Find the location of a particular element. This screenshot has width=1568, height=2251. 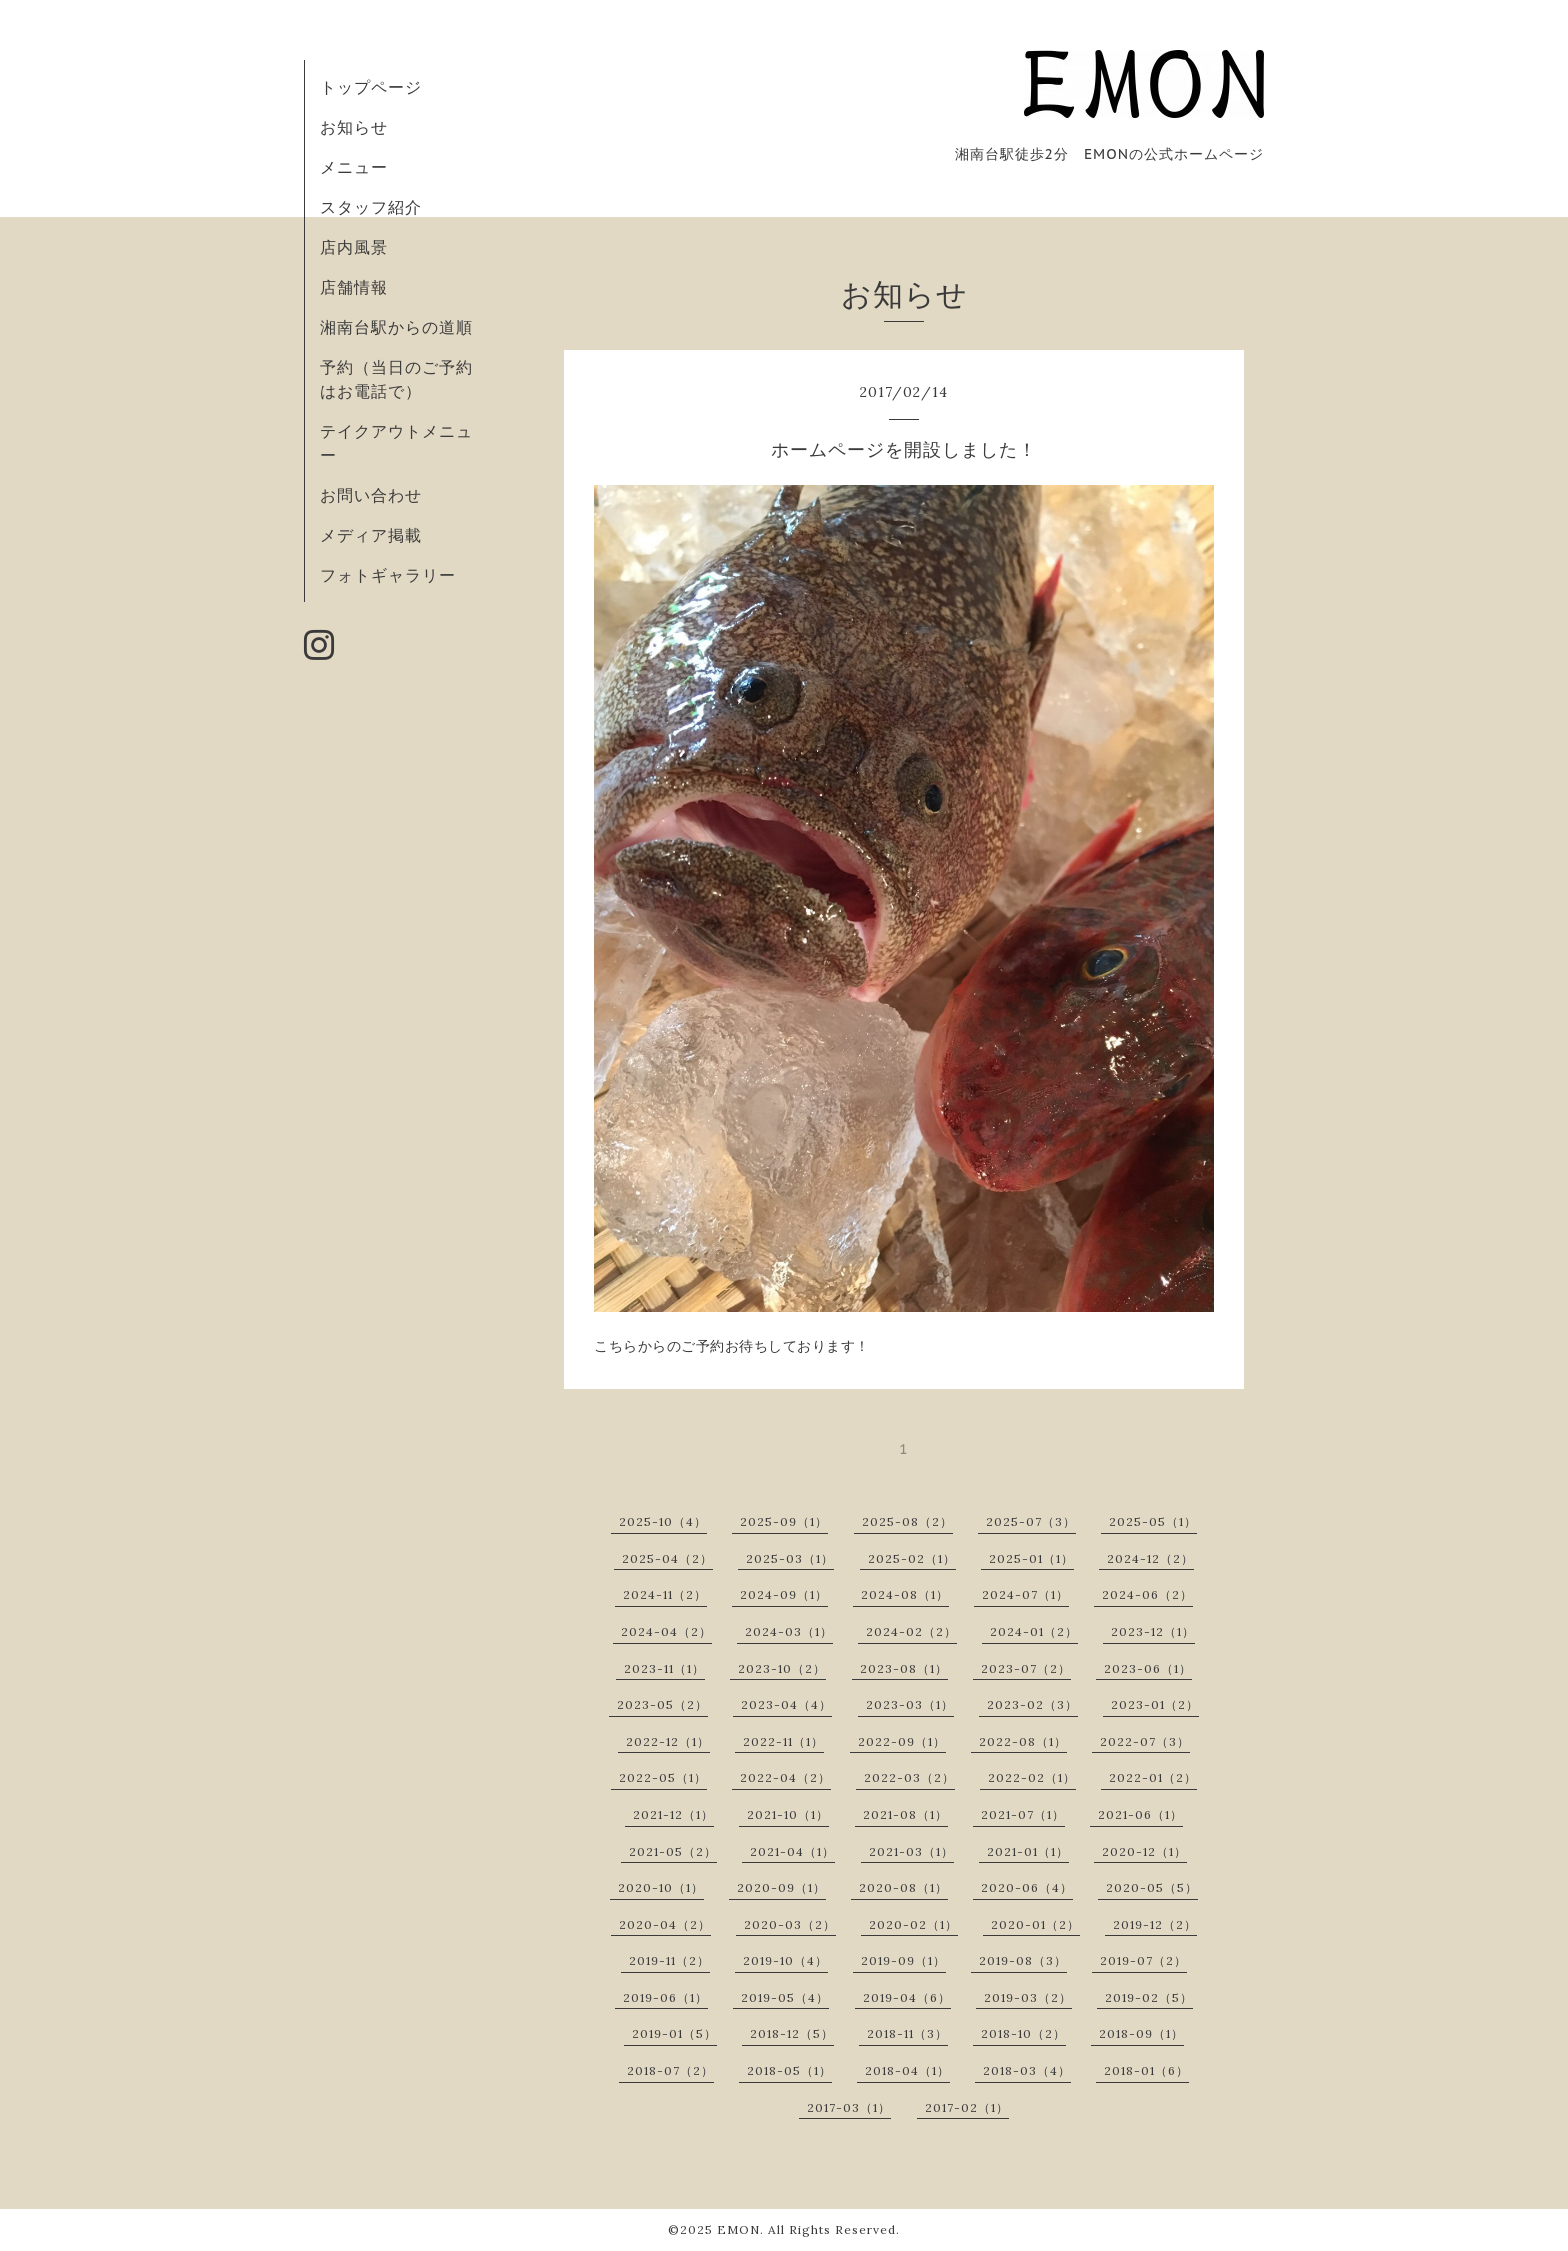

2022-03（2） is located at coordinates (909, 1777).